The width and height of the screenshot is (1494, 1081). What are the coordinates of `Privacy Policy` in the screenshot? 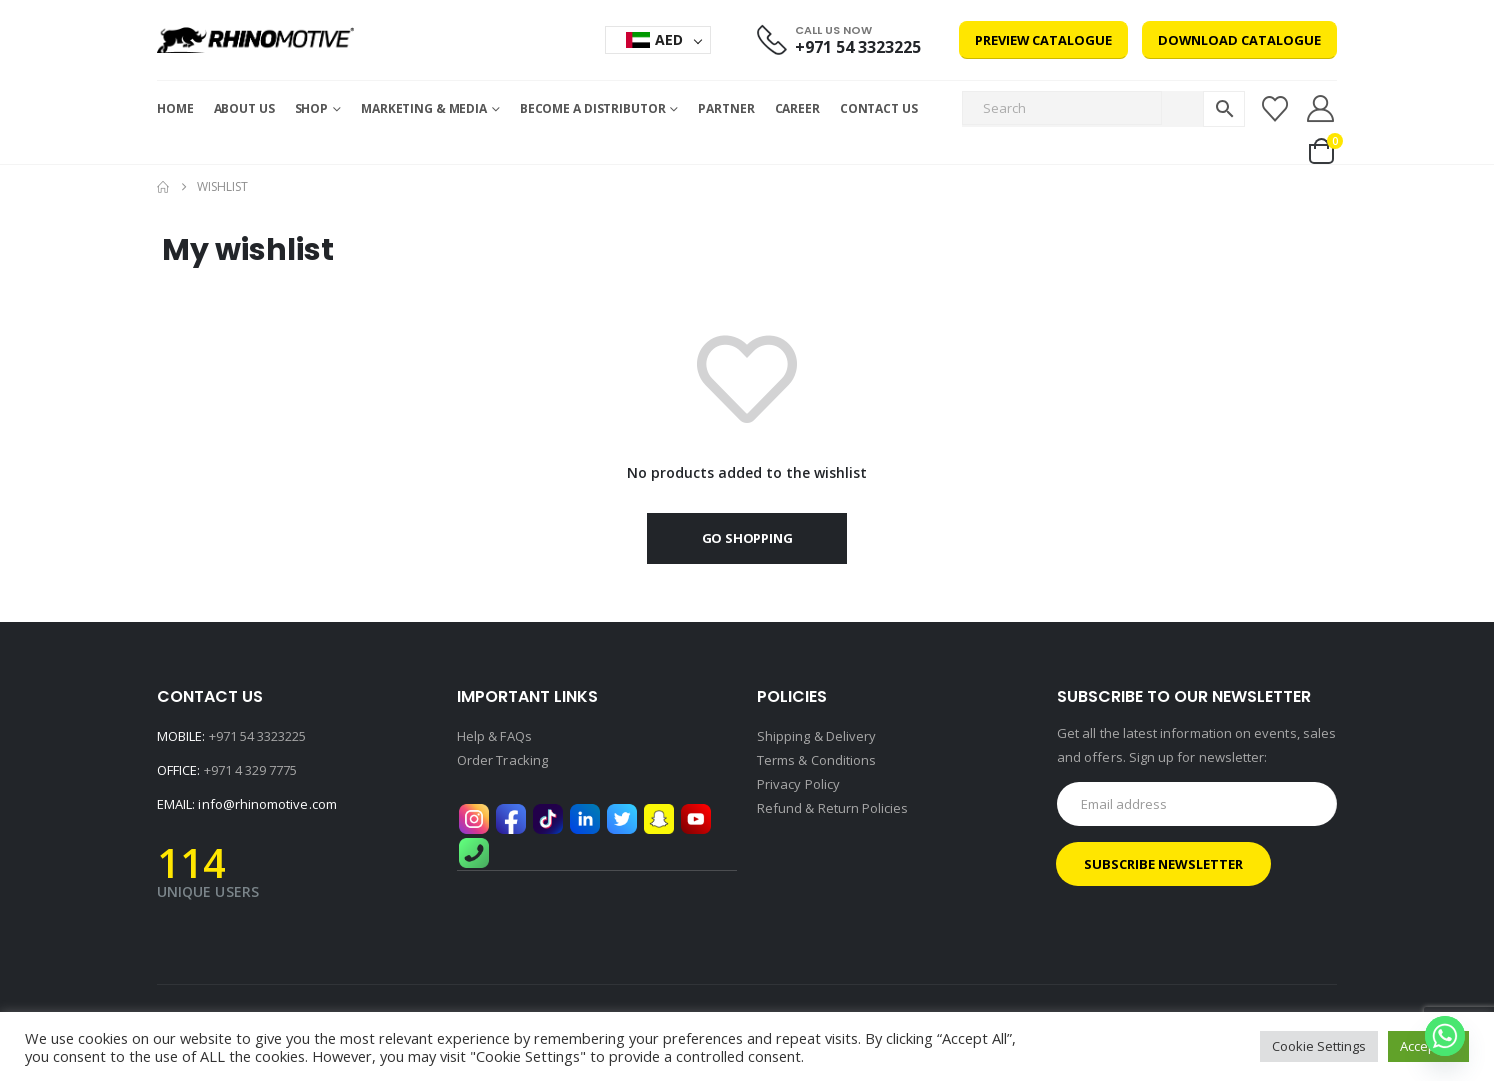 It's located at (798, 784).